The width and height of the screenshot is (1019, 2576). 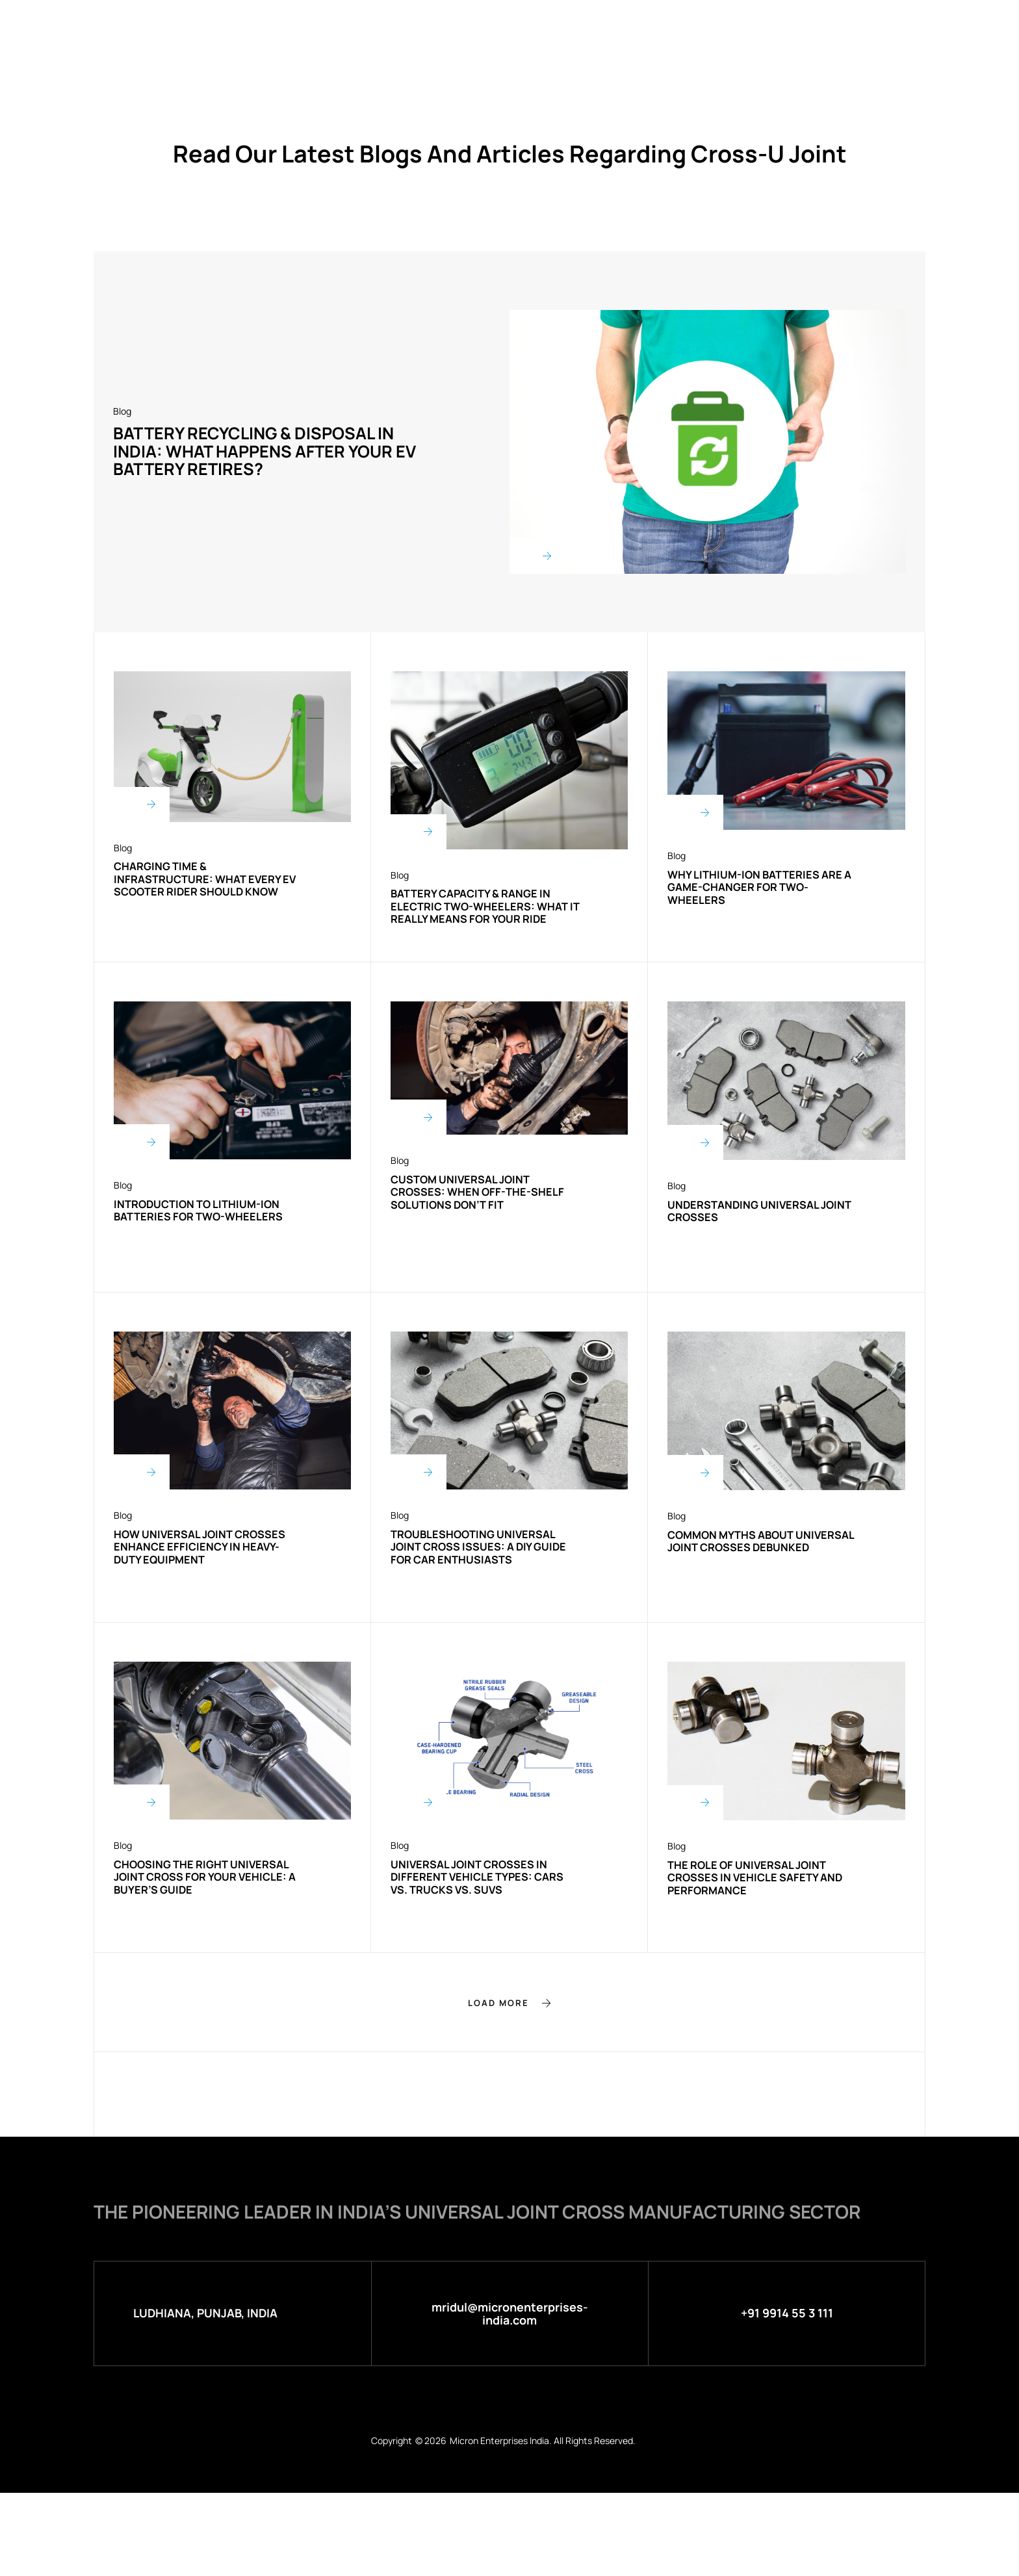 I want to click on Micron Green Energy, so click(x=556, y=27).